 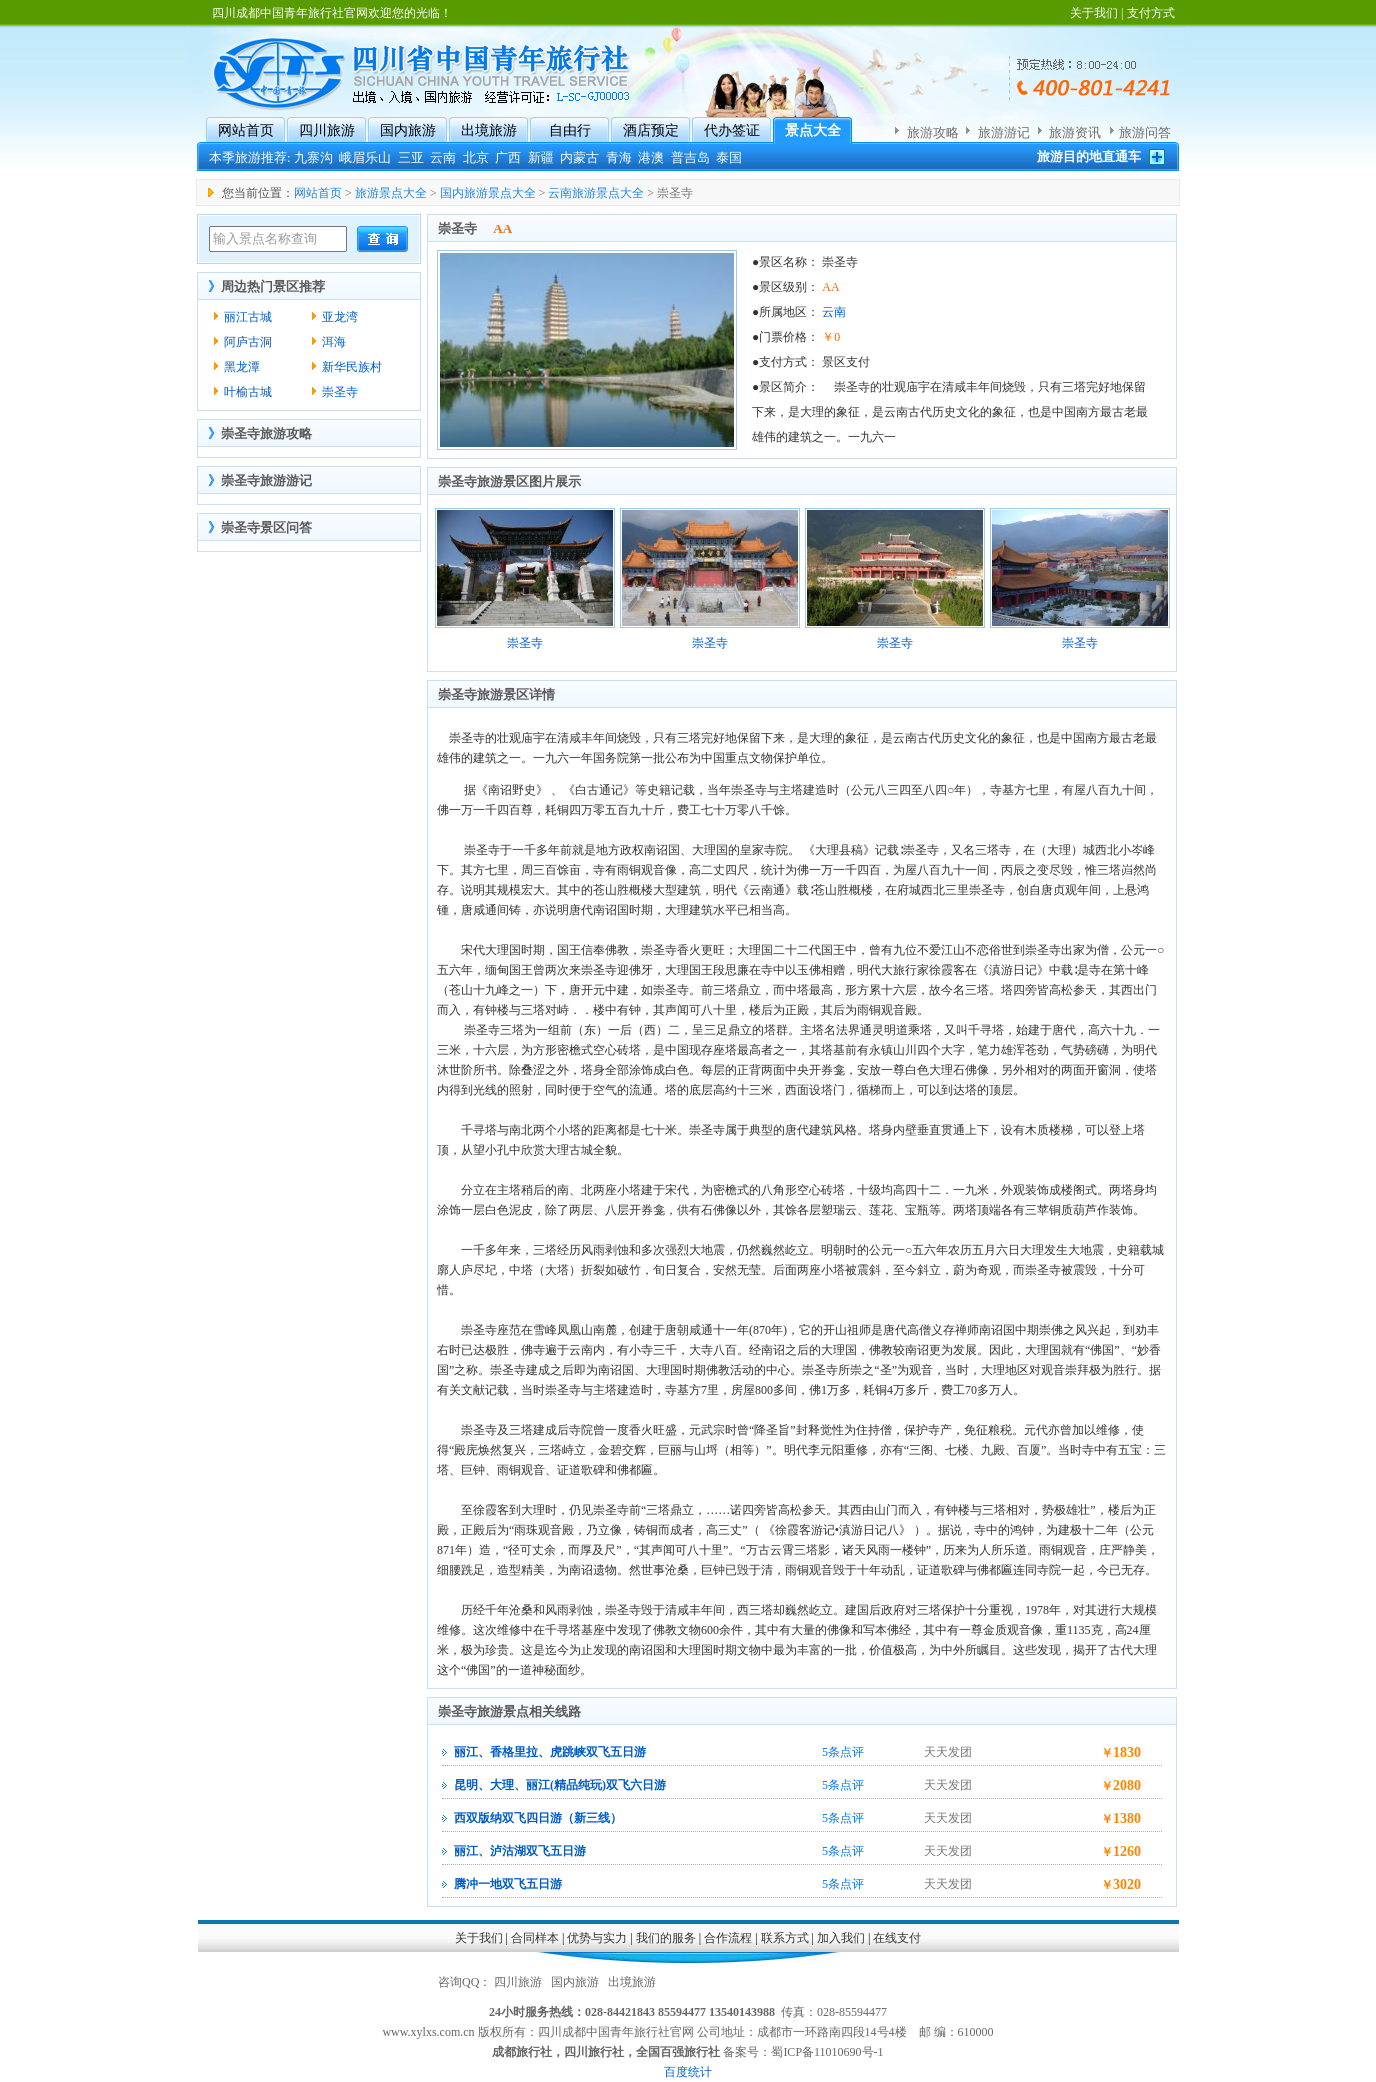 I want to click on 酒店预定, so click(x=651, y=130).